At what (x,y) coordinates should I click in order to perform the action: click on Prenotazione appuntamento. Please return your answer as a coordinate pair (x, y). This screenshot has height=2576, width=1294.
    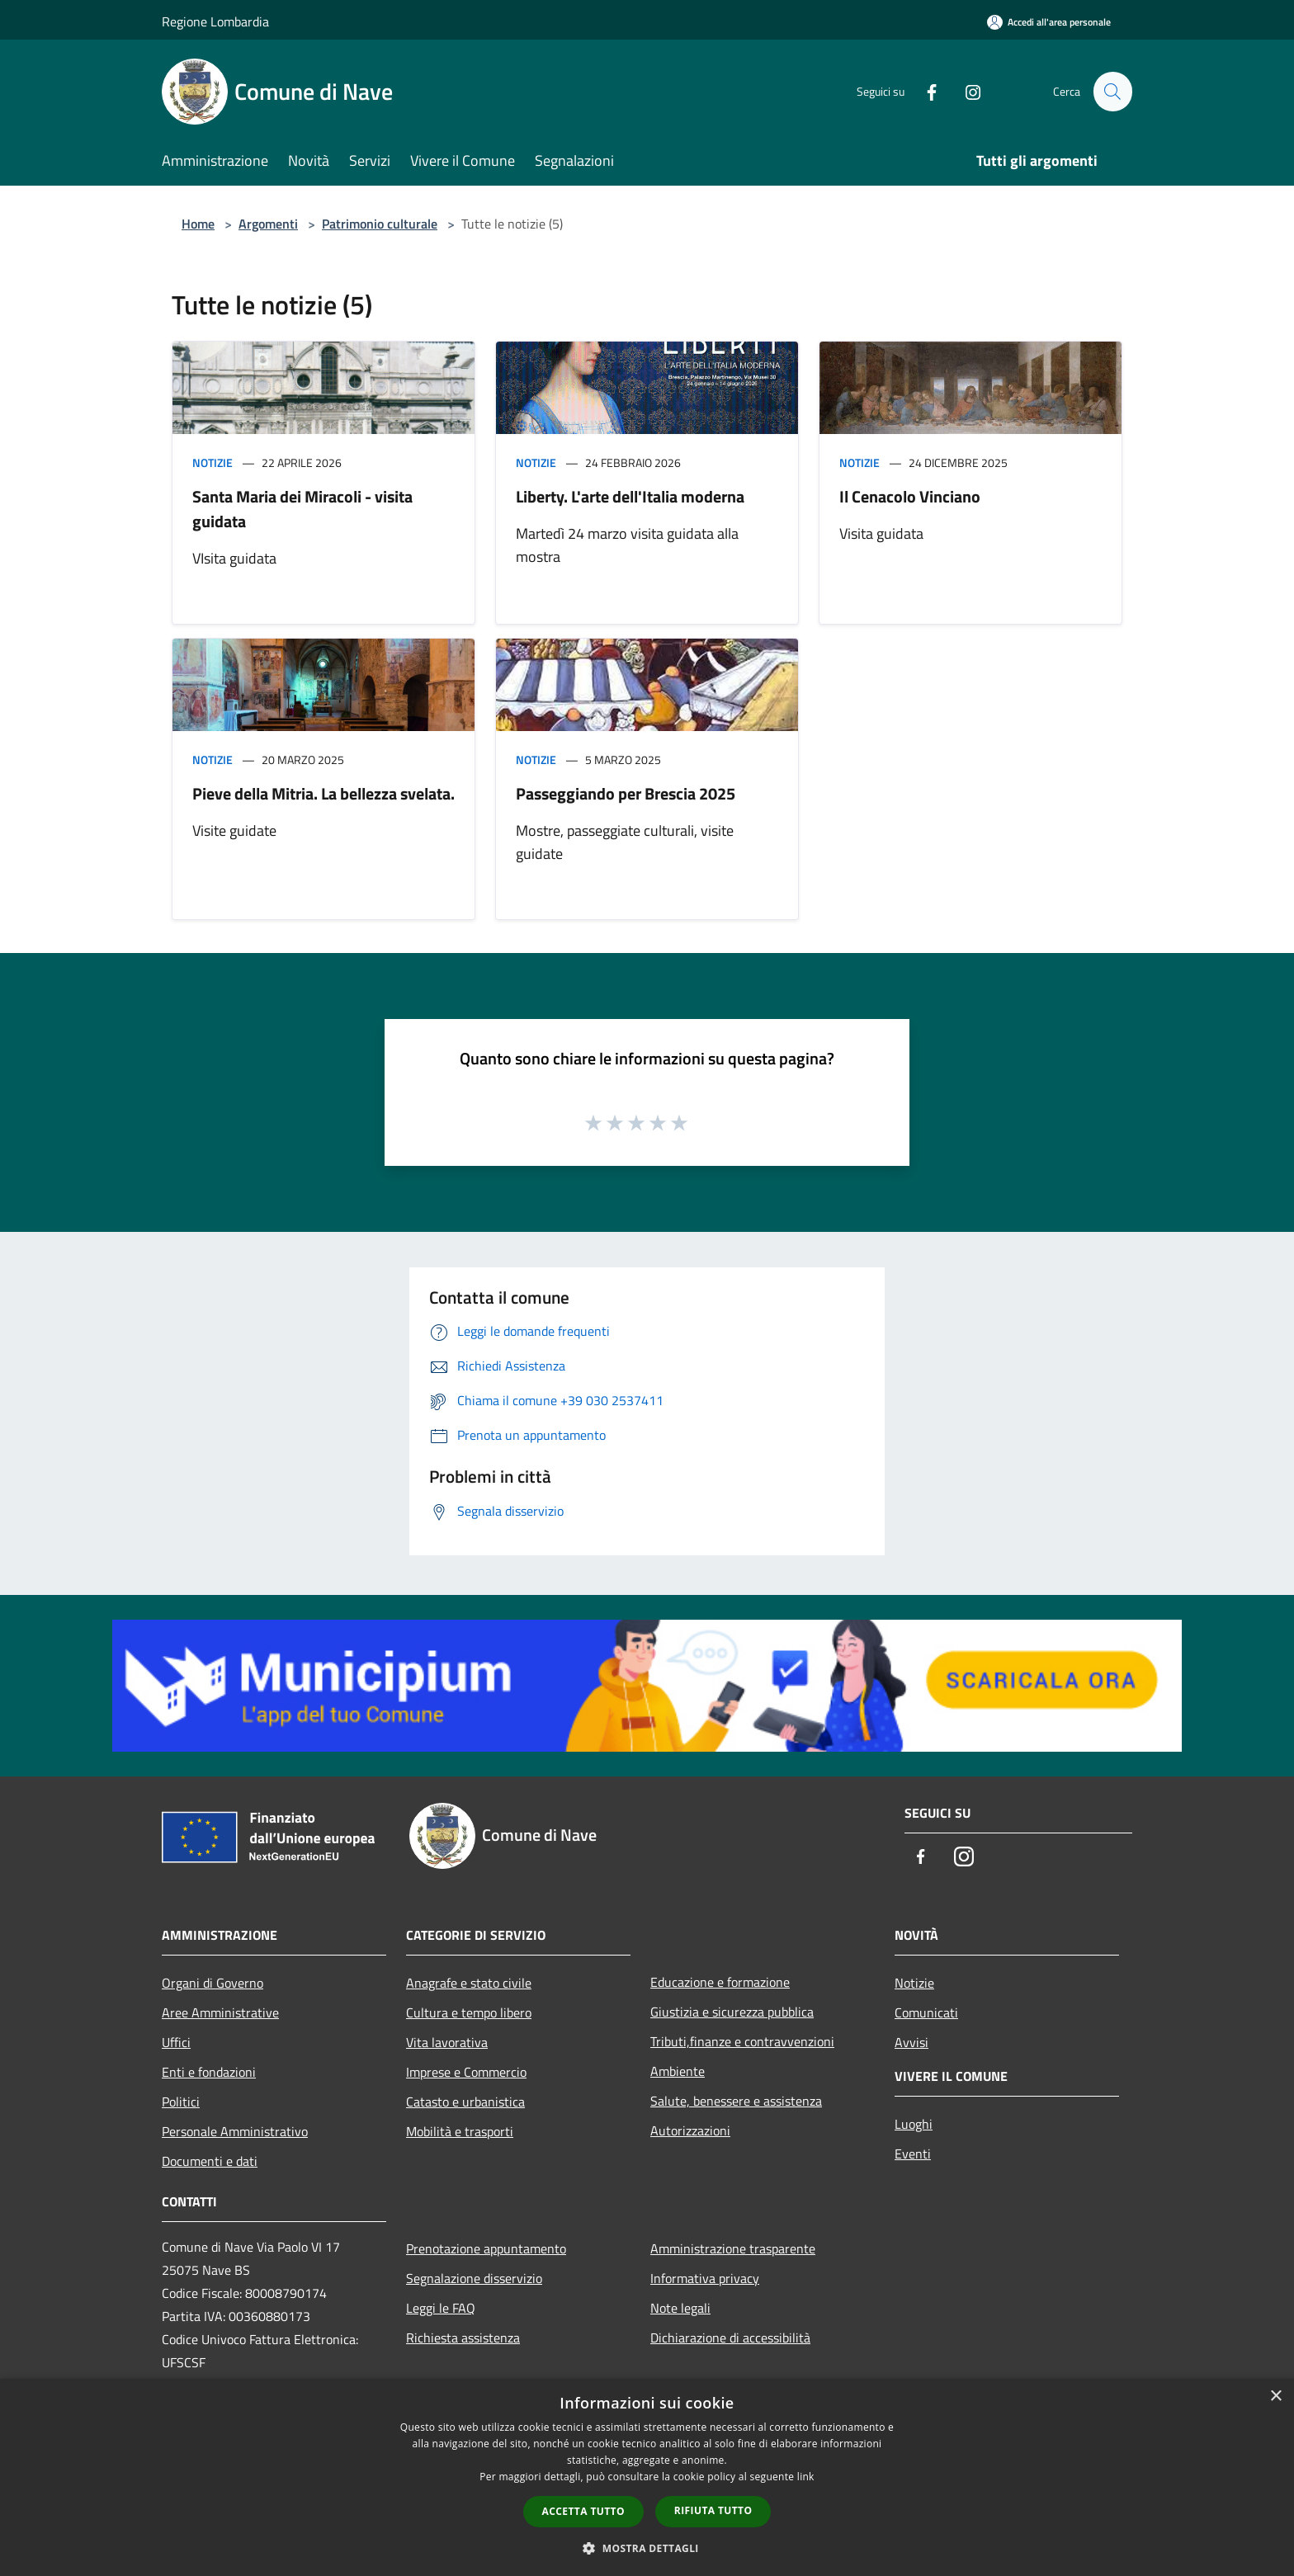
    Looking at the image, I should click on (486, 2248).